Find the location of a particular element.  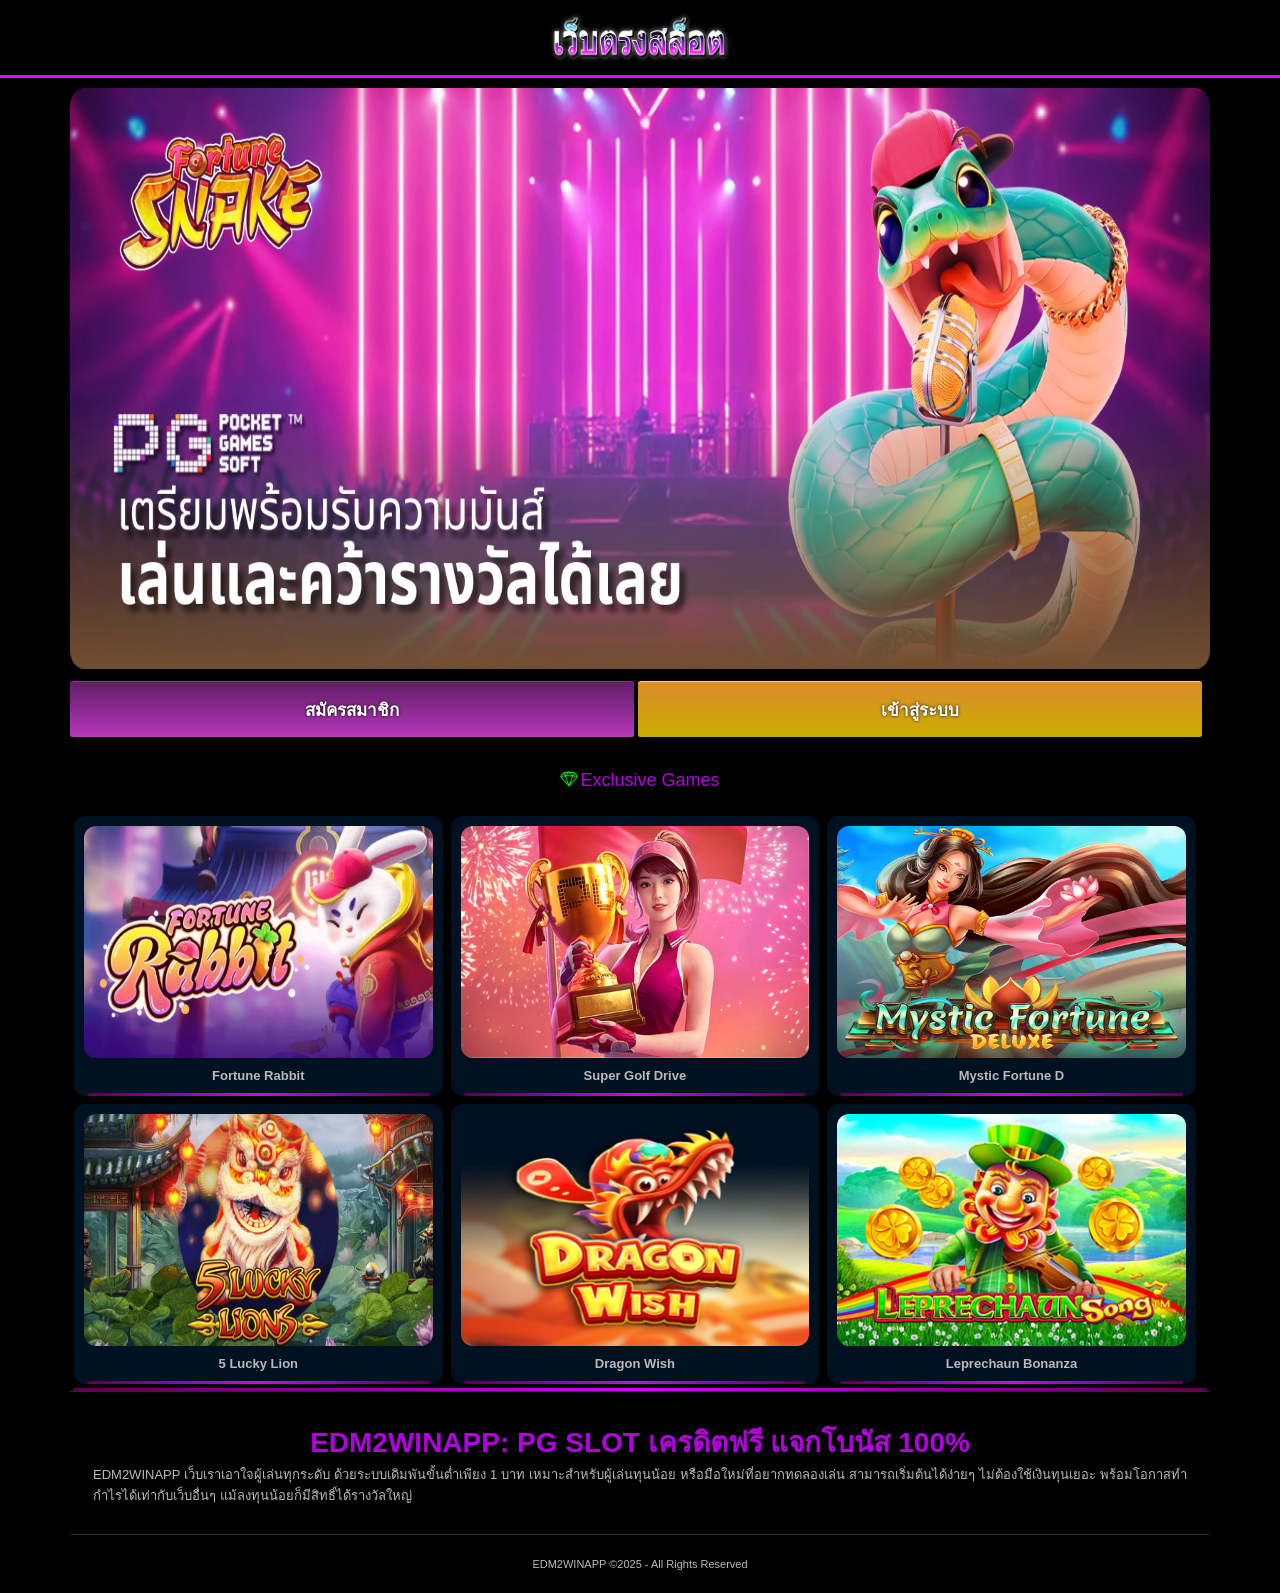

สมัครสมาชิก is located at coordinates (352, 710).